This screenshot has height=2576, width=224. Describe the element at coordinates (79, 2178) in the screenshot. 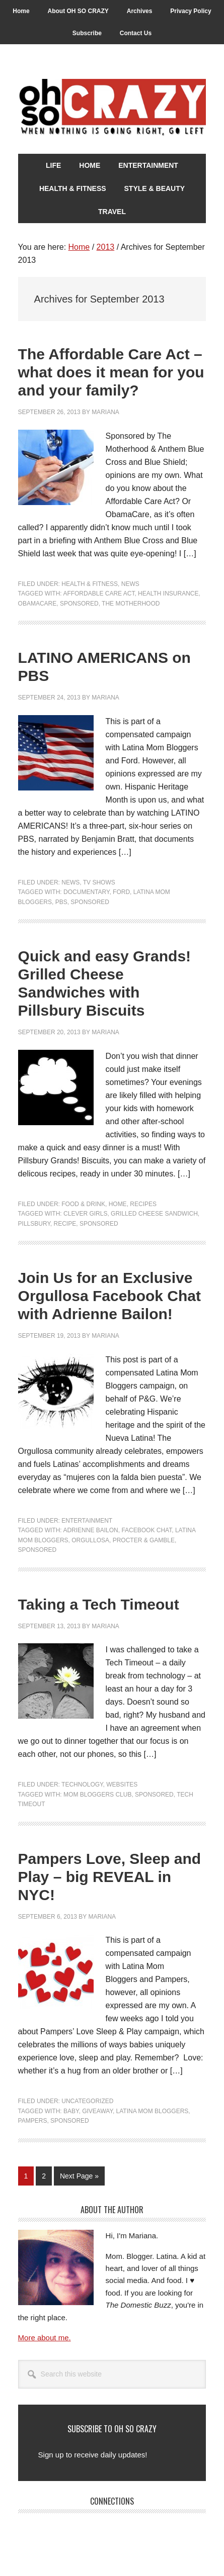

I see `Next Page »` at that location.